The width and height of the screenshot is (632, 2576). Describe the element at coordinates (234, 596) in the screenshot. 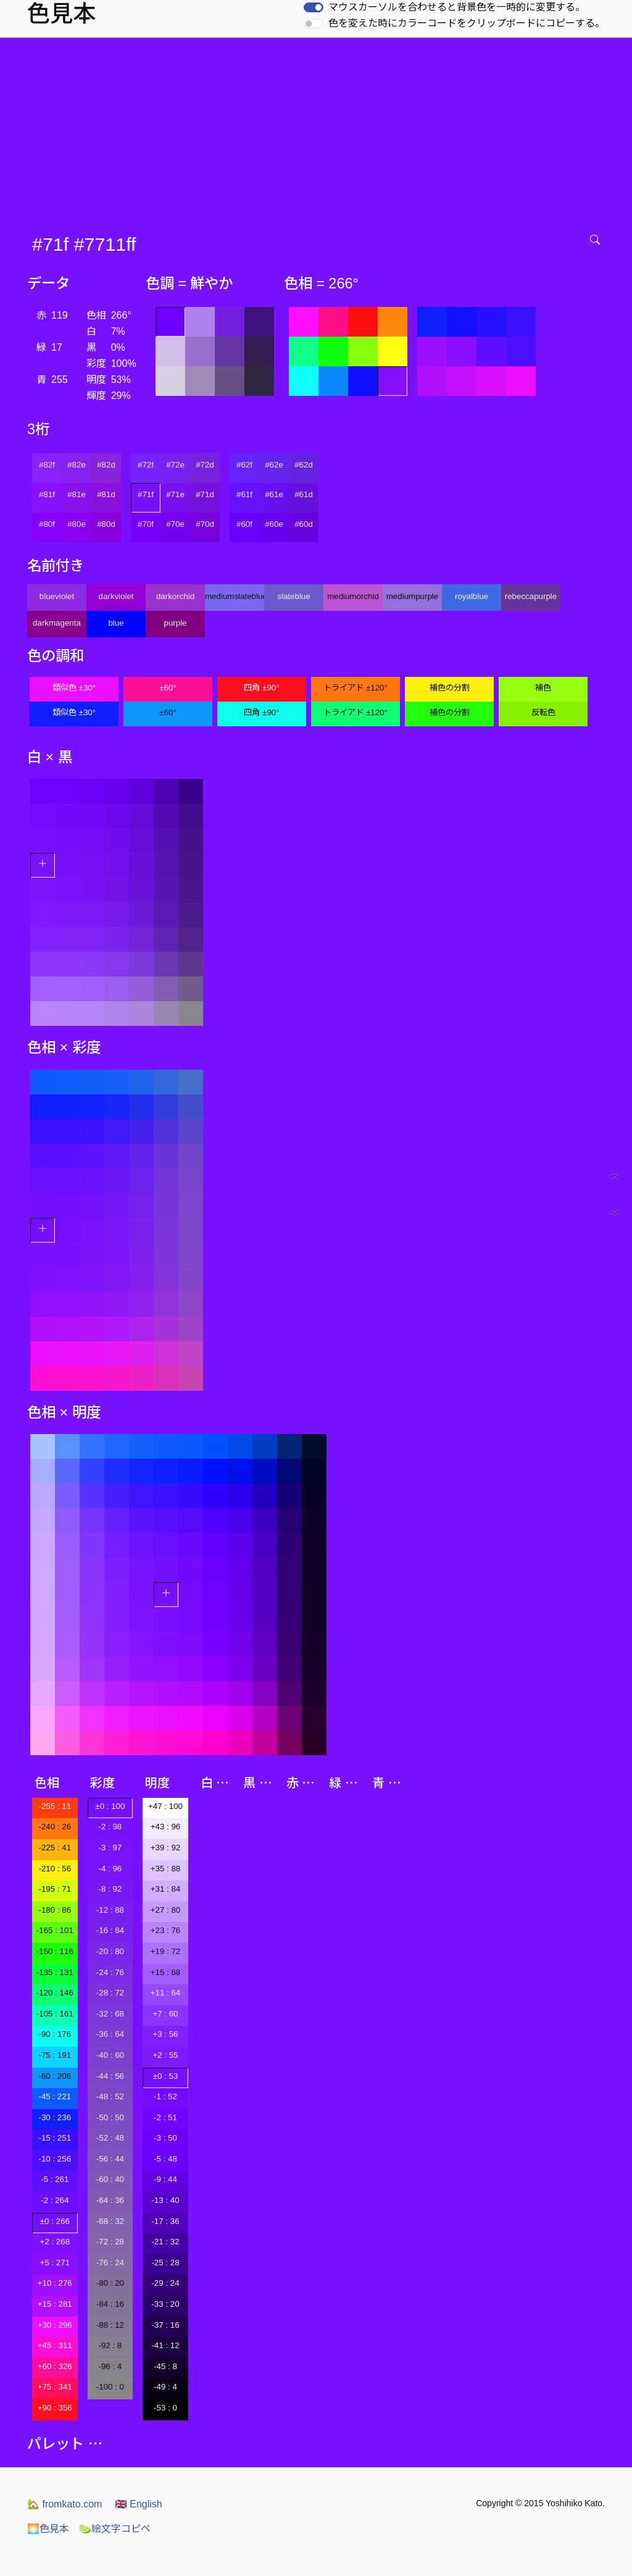

I see `mediumslateblue` at that location.